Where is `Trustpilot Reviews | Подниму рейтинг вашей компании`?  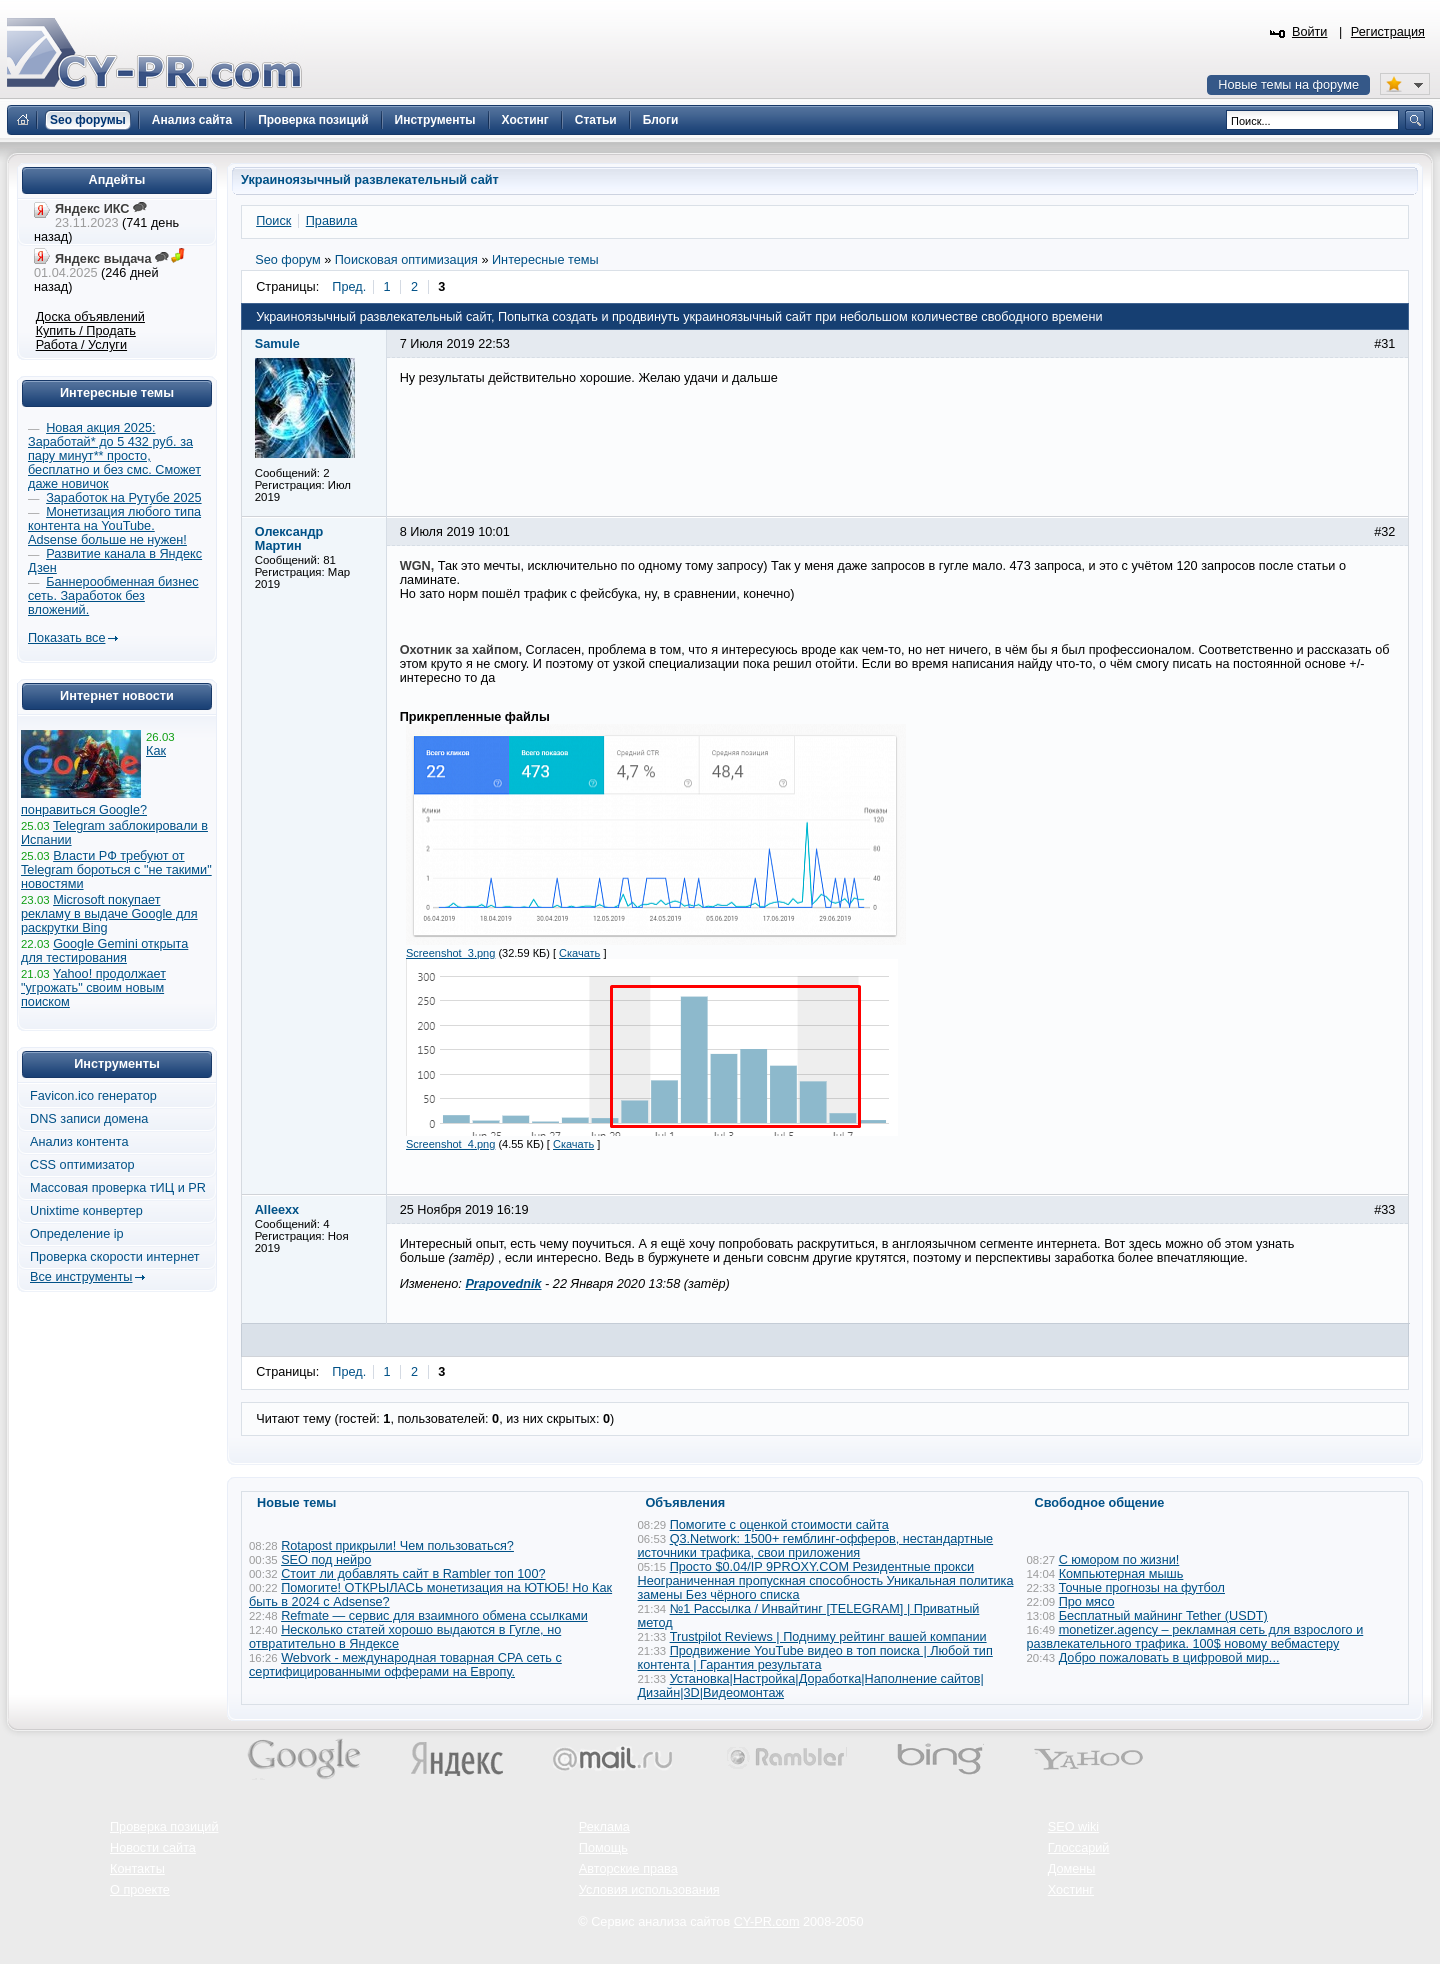
Trustpilot Reviews | Подниму рейтинг вашей компании is located at coordinates (828, 1637).